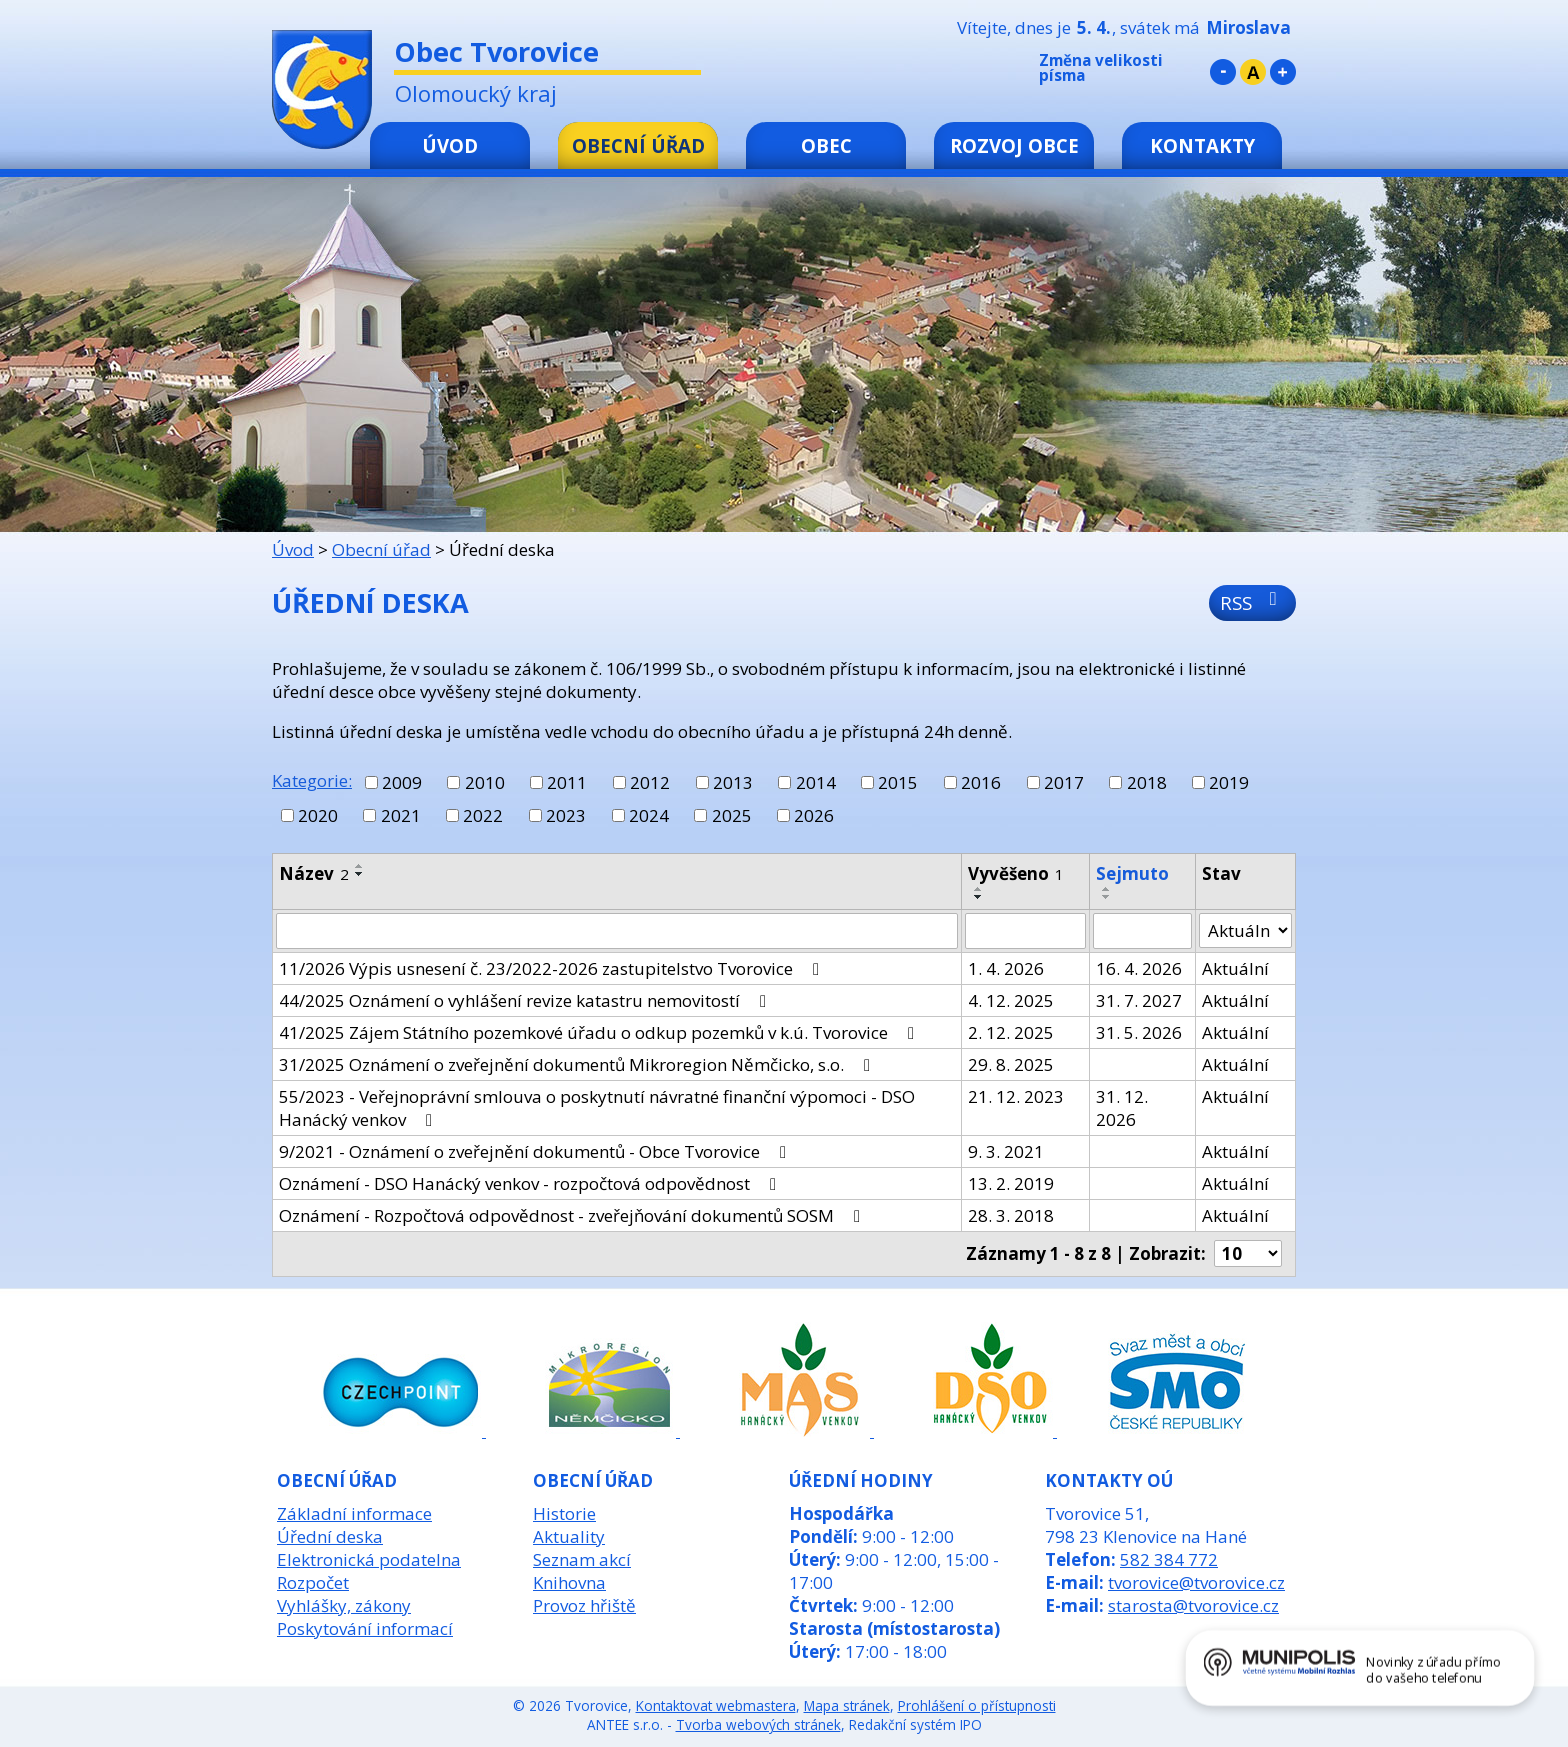 The width and height of the screenshot is (1568, 1747). What do you see at coordinates (450, 145) in the screenshot?
I see `Úvod` at bounding box center [450, 145].